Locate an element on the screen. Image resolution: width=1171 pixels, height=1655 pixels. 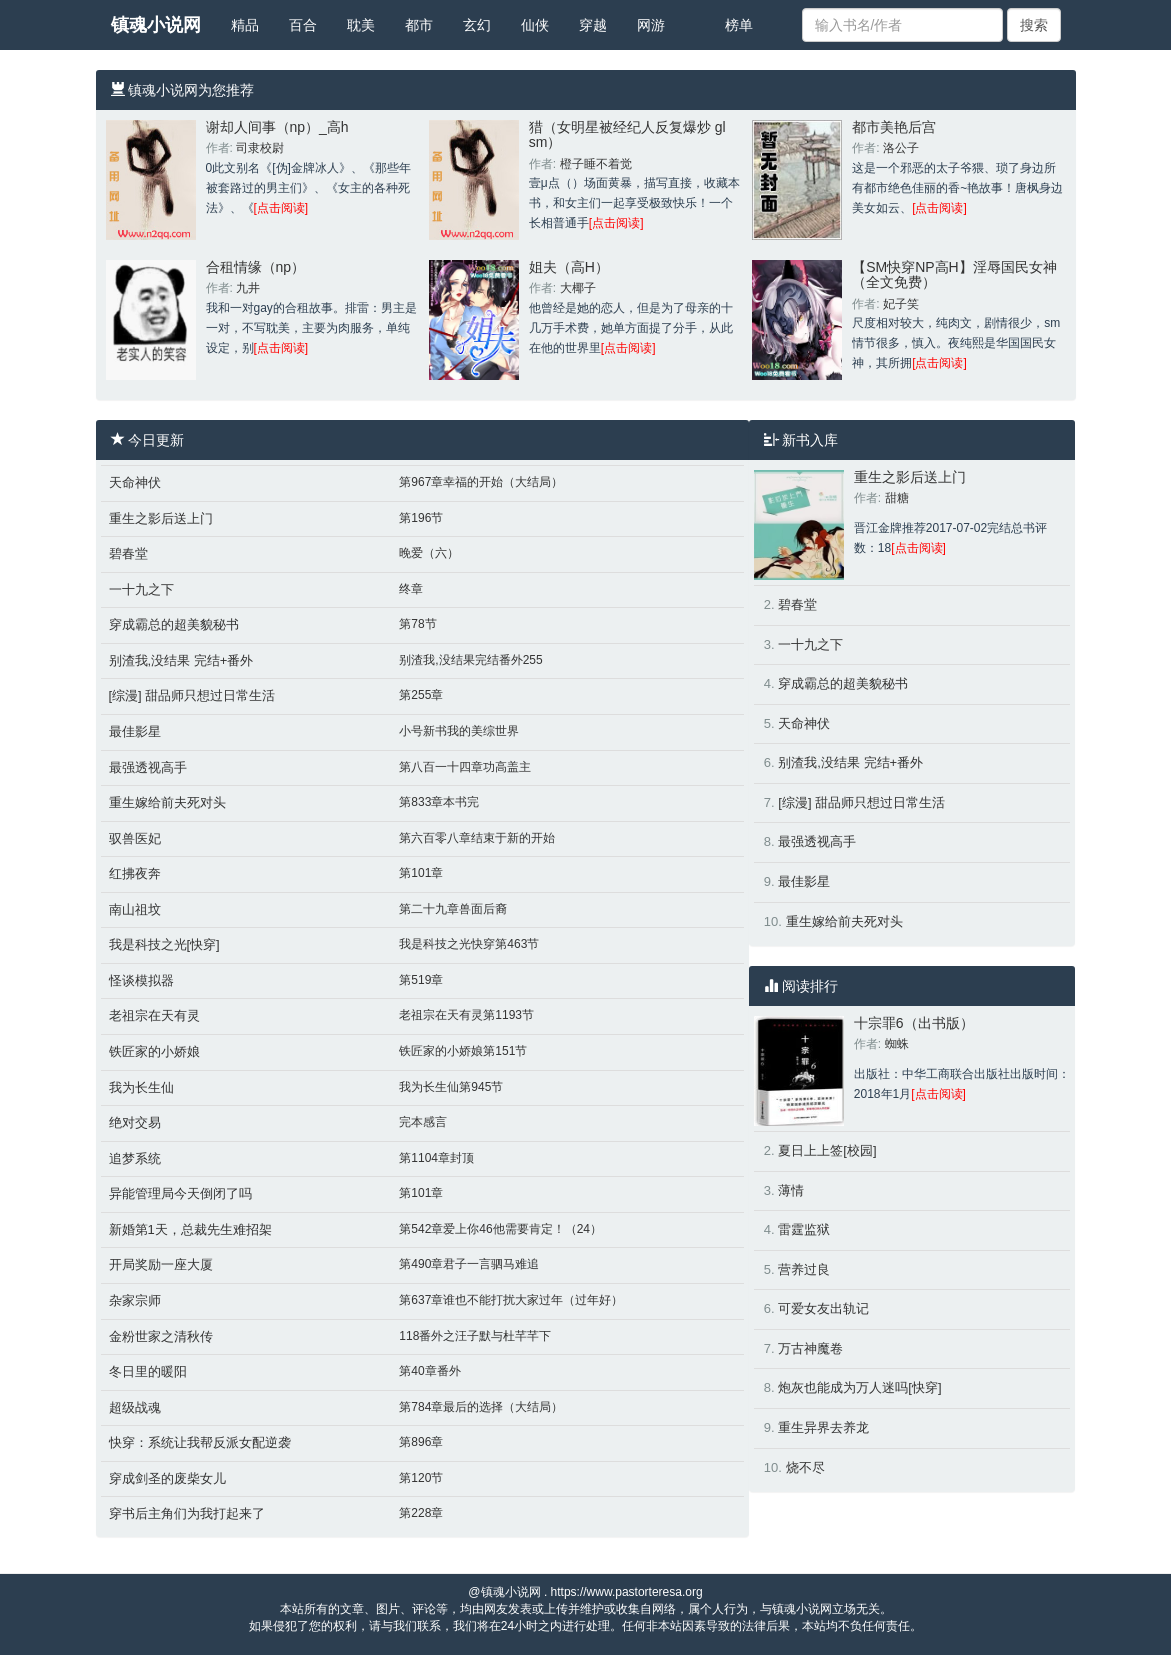
雷霆监狱 is located at coordinates (804, 1229).